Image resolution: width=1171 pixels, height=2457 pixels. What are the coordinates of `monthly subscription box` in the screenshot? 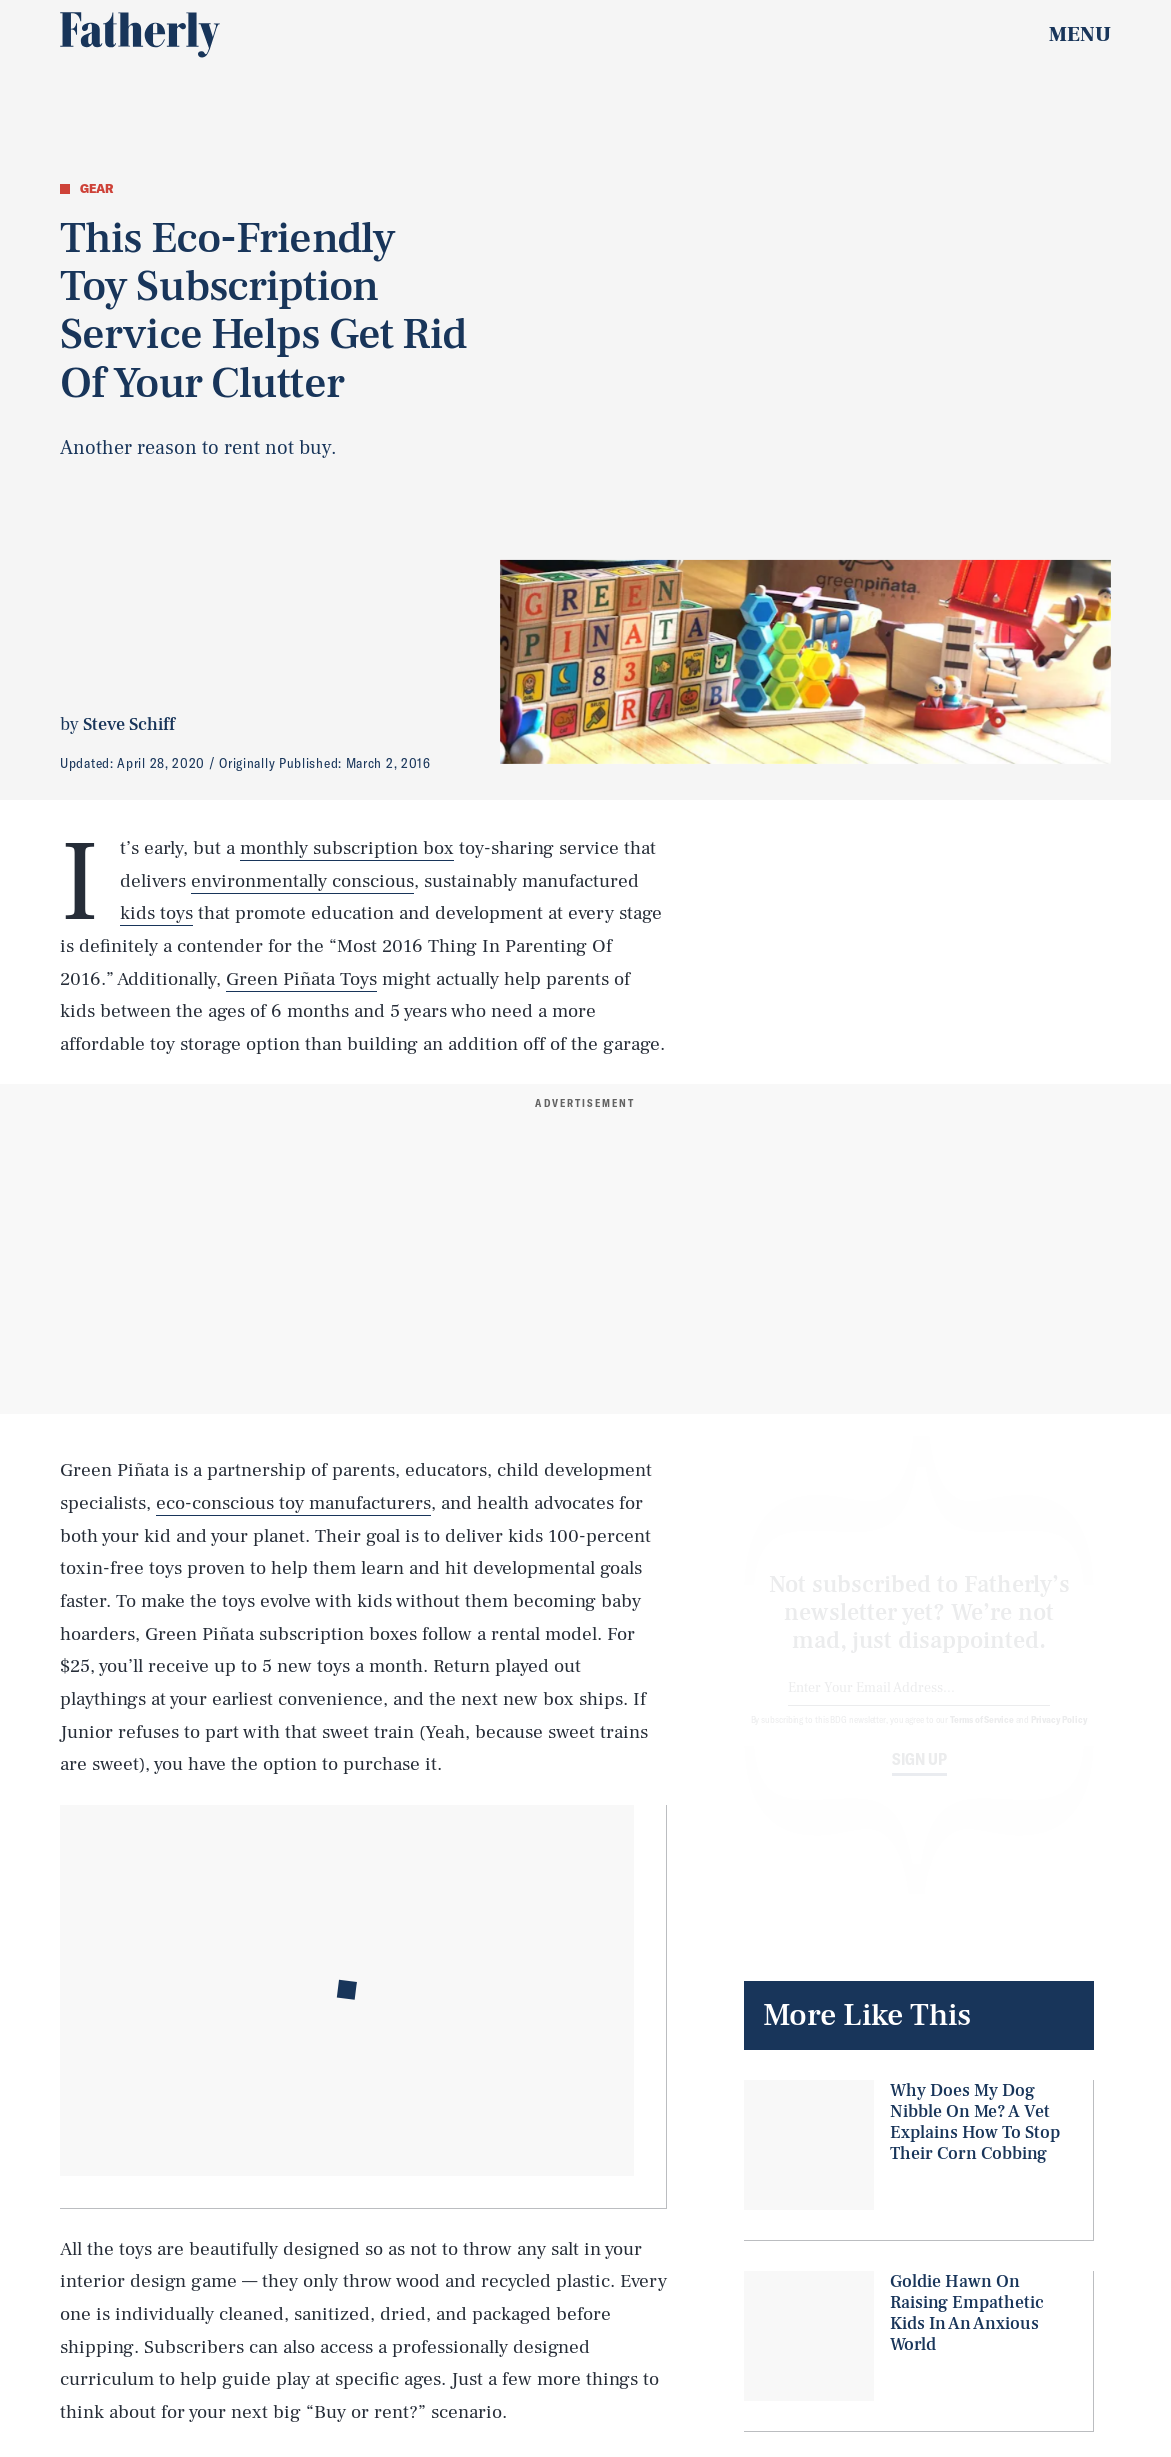 It's located at (347, 848).